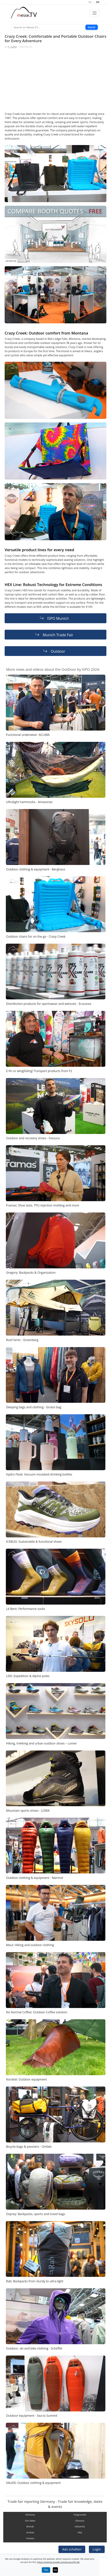 Image resolution: width=110 pixels, height=2576 pixels. Describe the element at coordinates (48, 1004) in the screenshot. I see `Disinfection products for sportswear and wetsuits - Ecocarex` at that location.